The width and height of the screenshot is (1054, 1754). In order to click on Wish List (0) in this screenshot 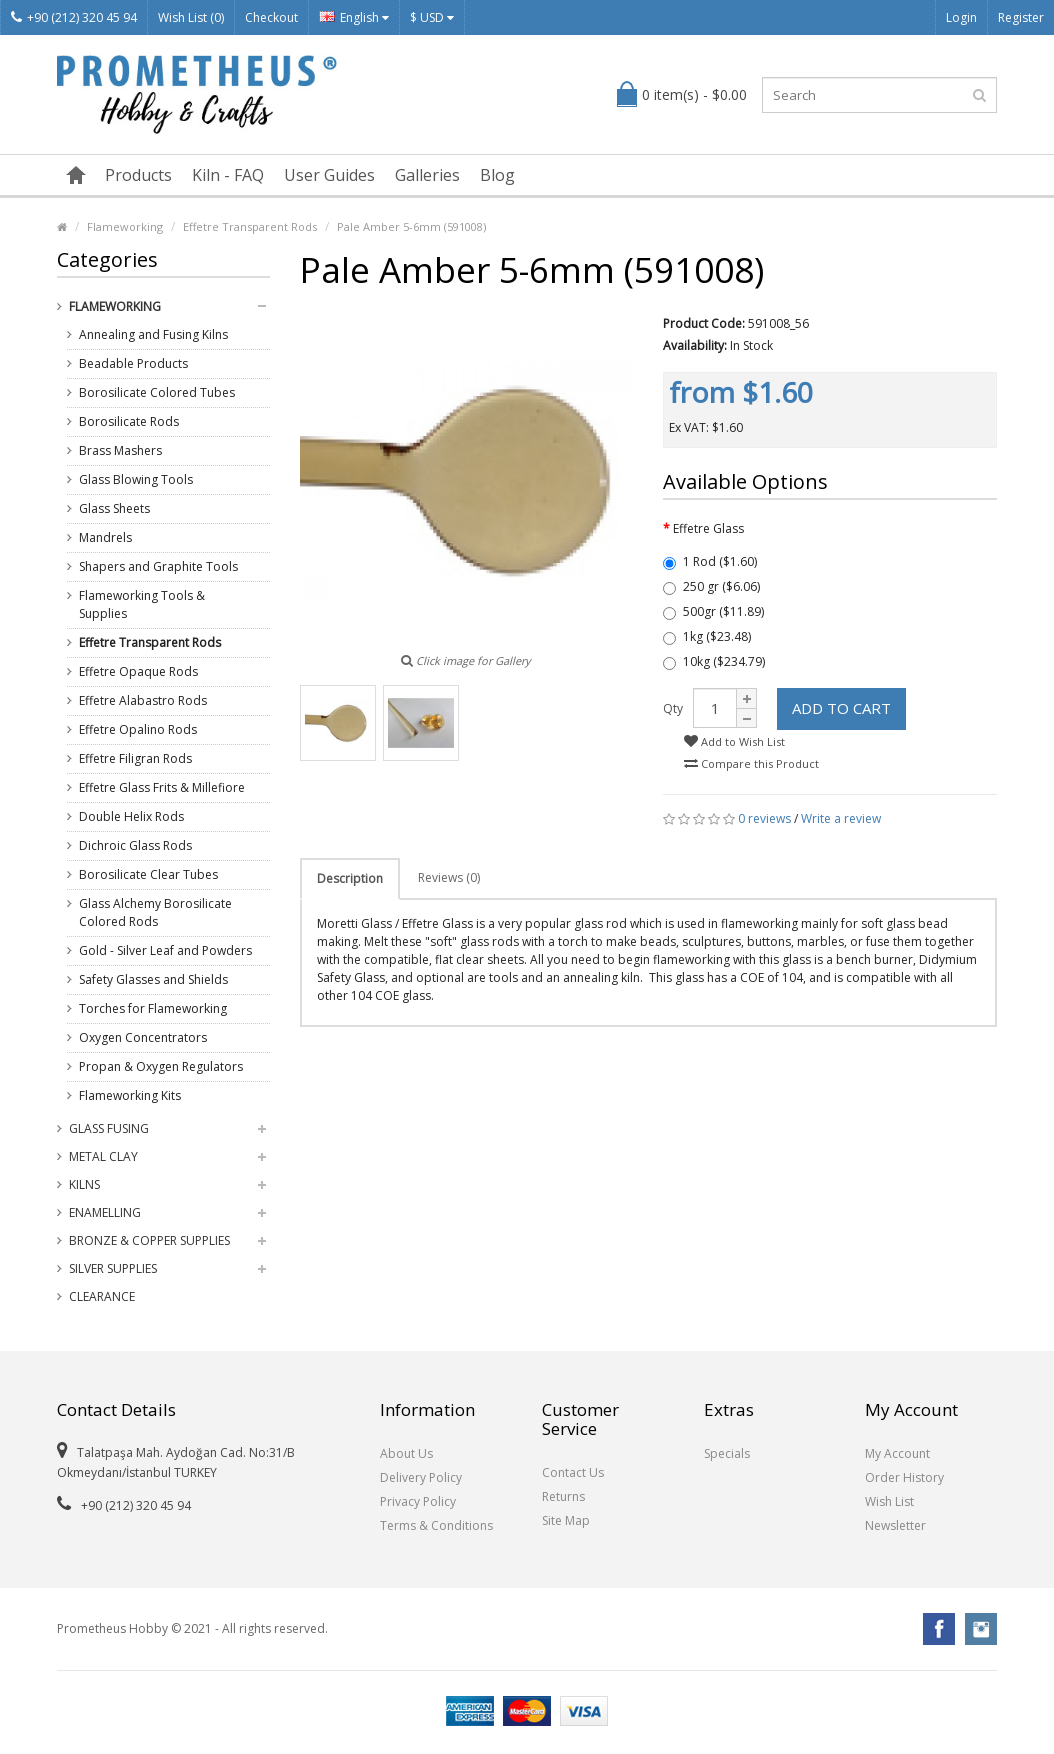, I will do `click(191, 17)`.